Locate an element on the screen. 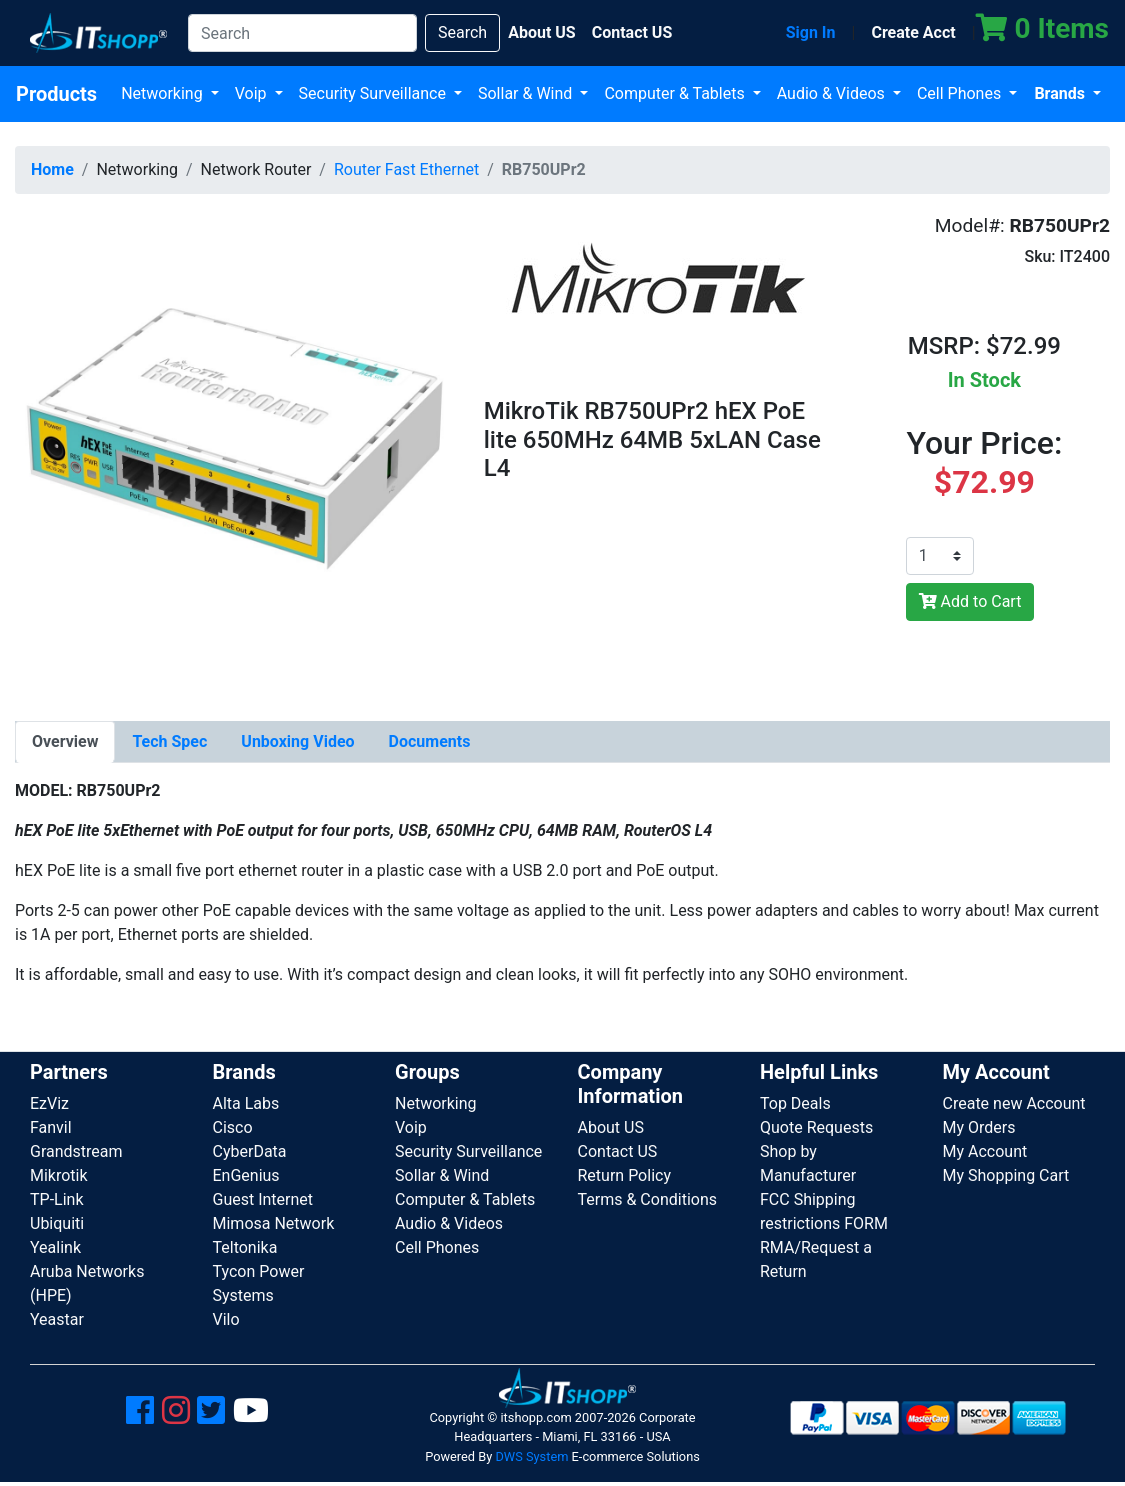 This screenshot has width=1125, height=1486. Cell Phones is located at coordinates (961, 93).